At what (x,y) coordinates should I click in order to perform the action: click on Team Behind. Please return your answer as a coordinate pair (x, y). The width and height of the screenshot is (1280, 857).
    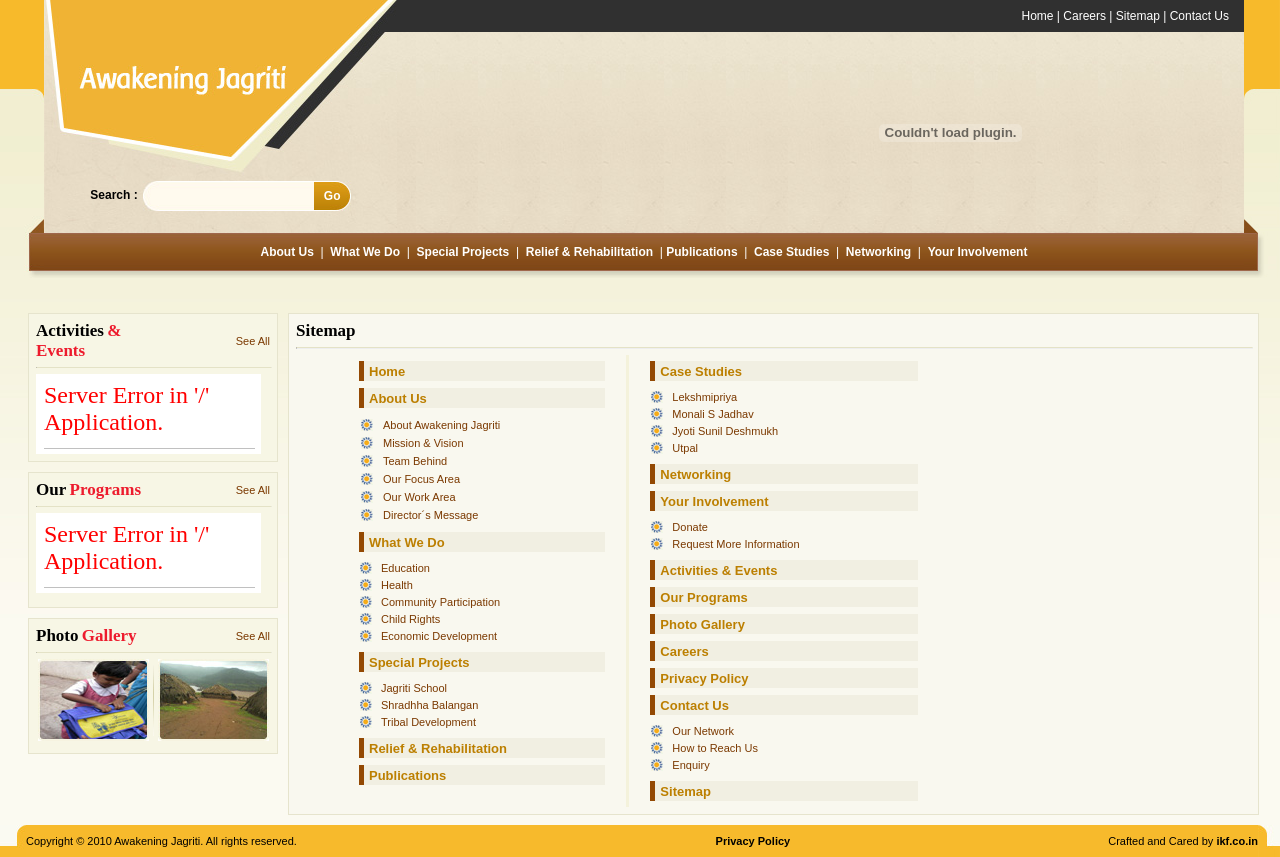
    Looking at the image, I should click on (415, 461).